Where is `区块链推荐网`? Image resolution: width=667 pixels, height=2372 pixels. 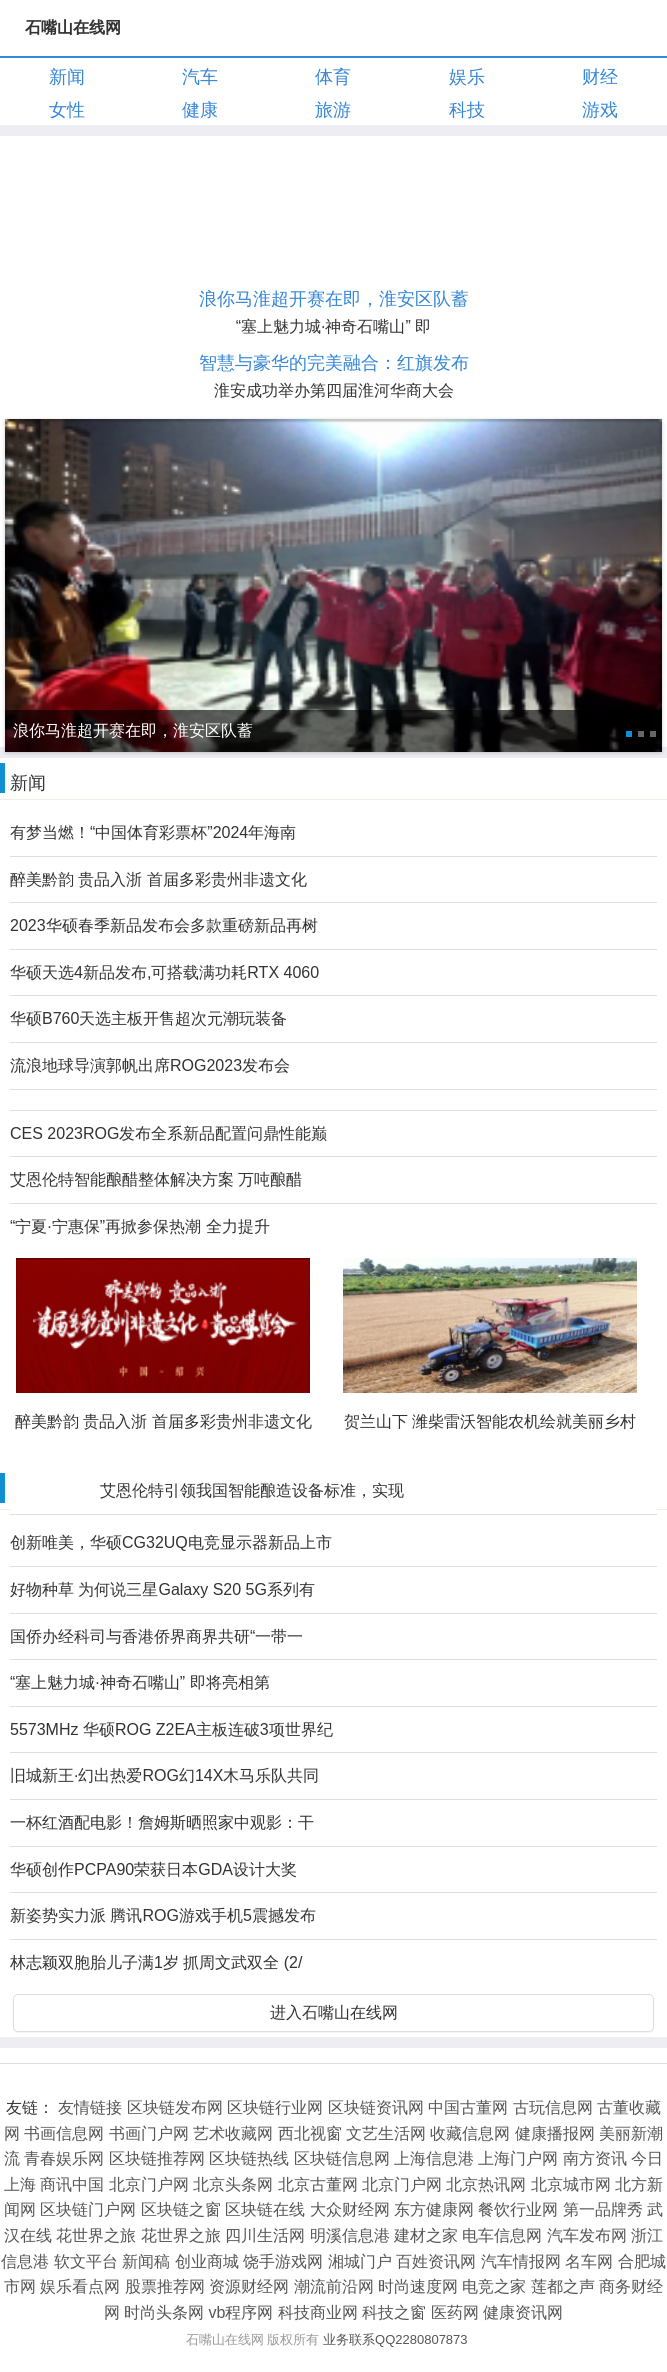 区块链推荐网 is located at coordinates (157, 2158).